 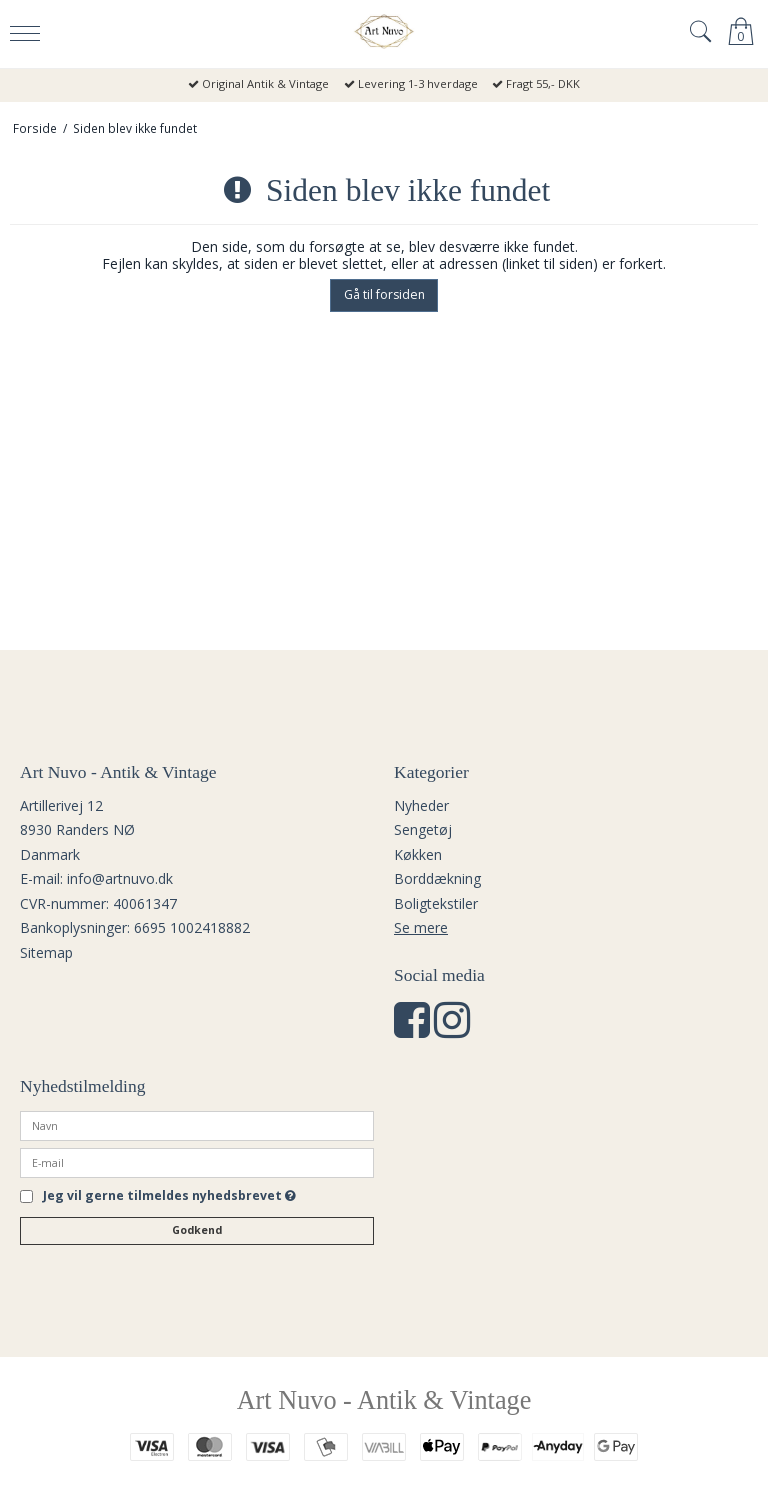 I want to click on Boligtekstiler, so click(x=436, y=903).